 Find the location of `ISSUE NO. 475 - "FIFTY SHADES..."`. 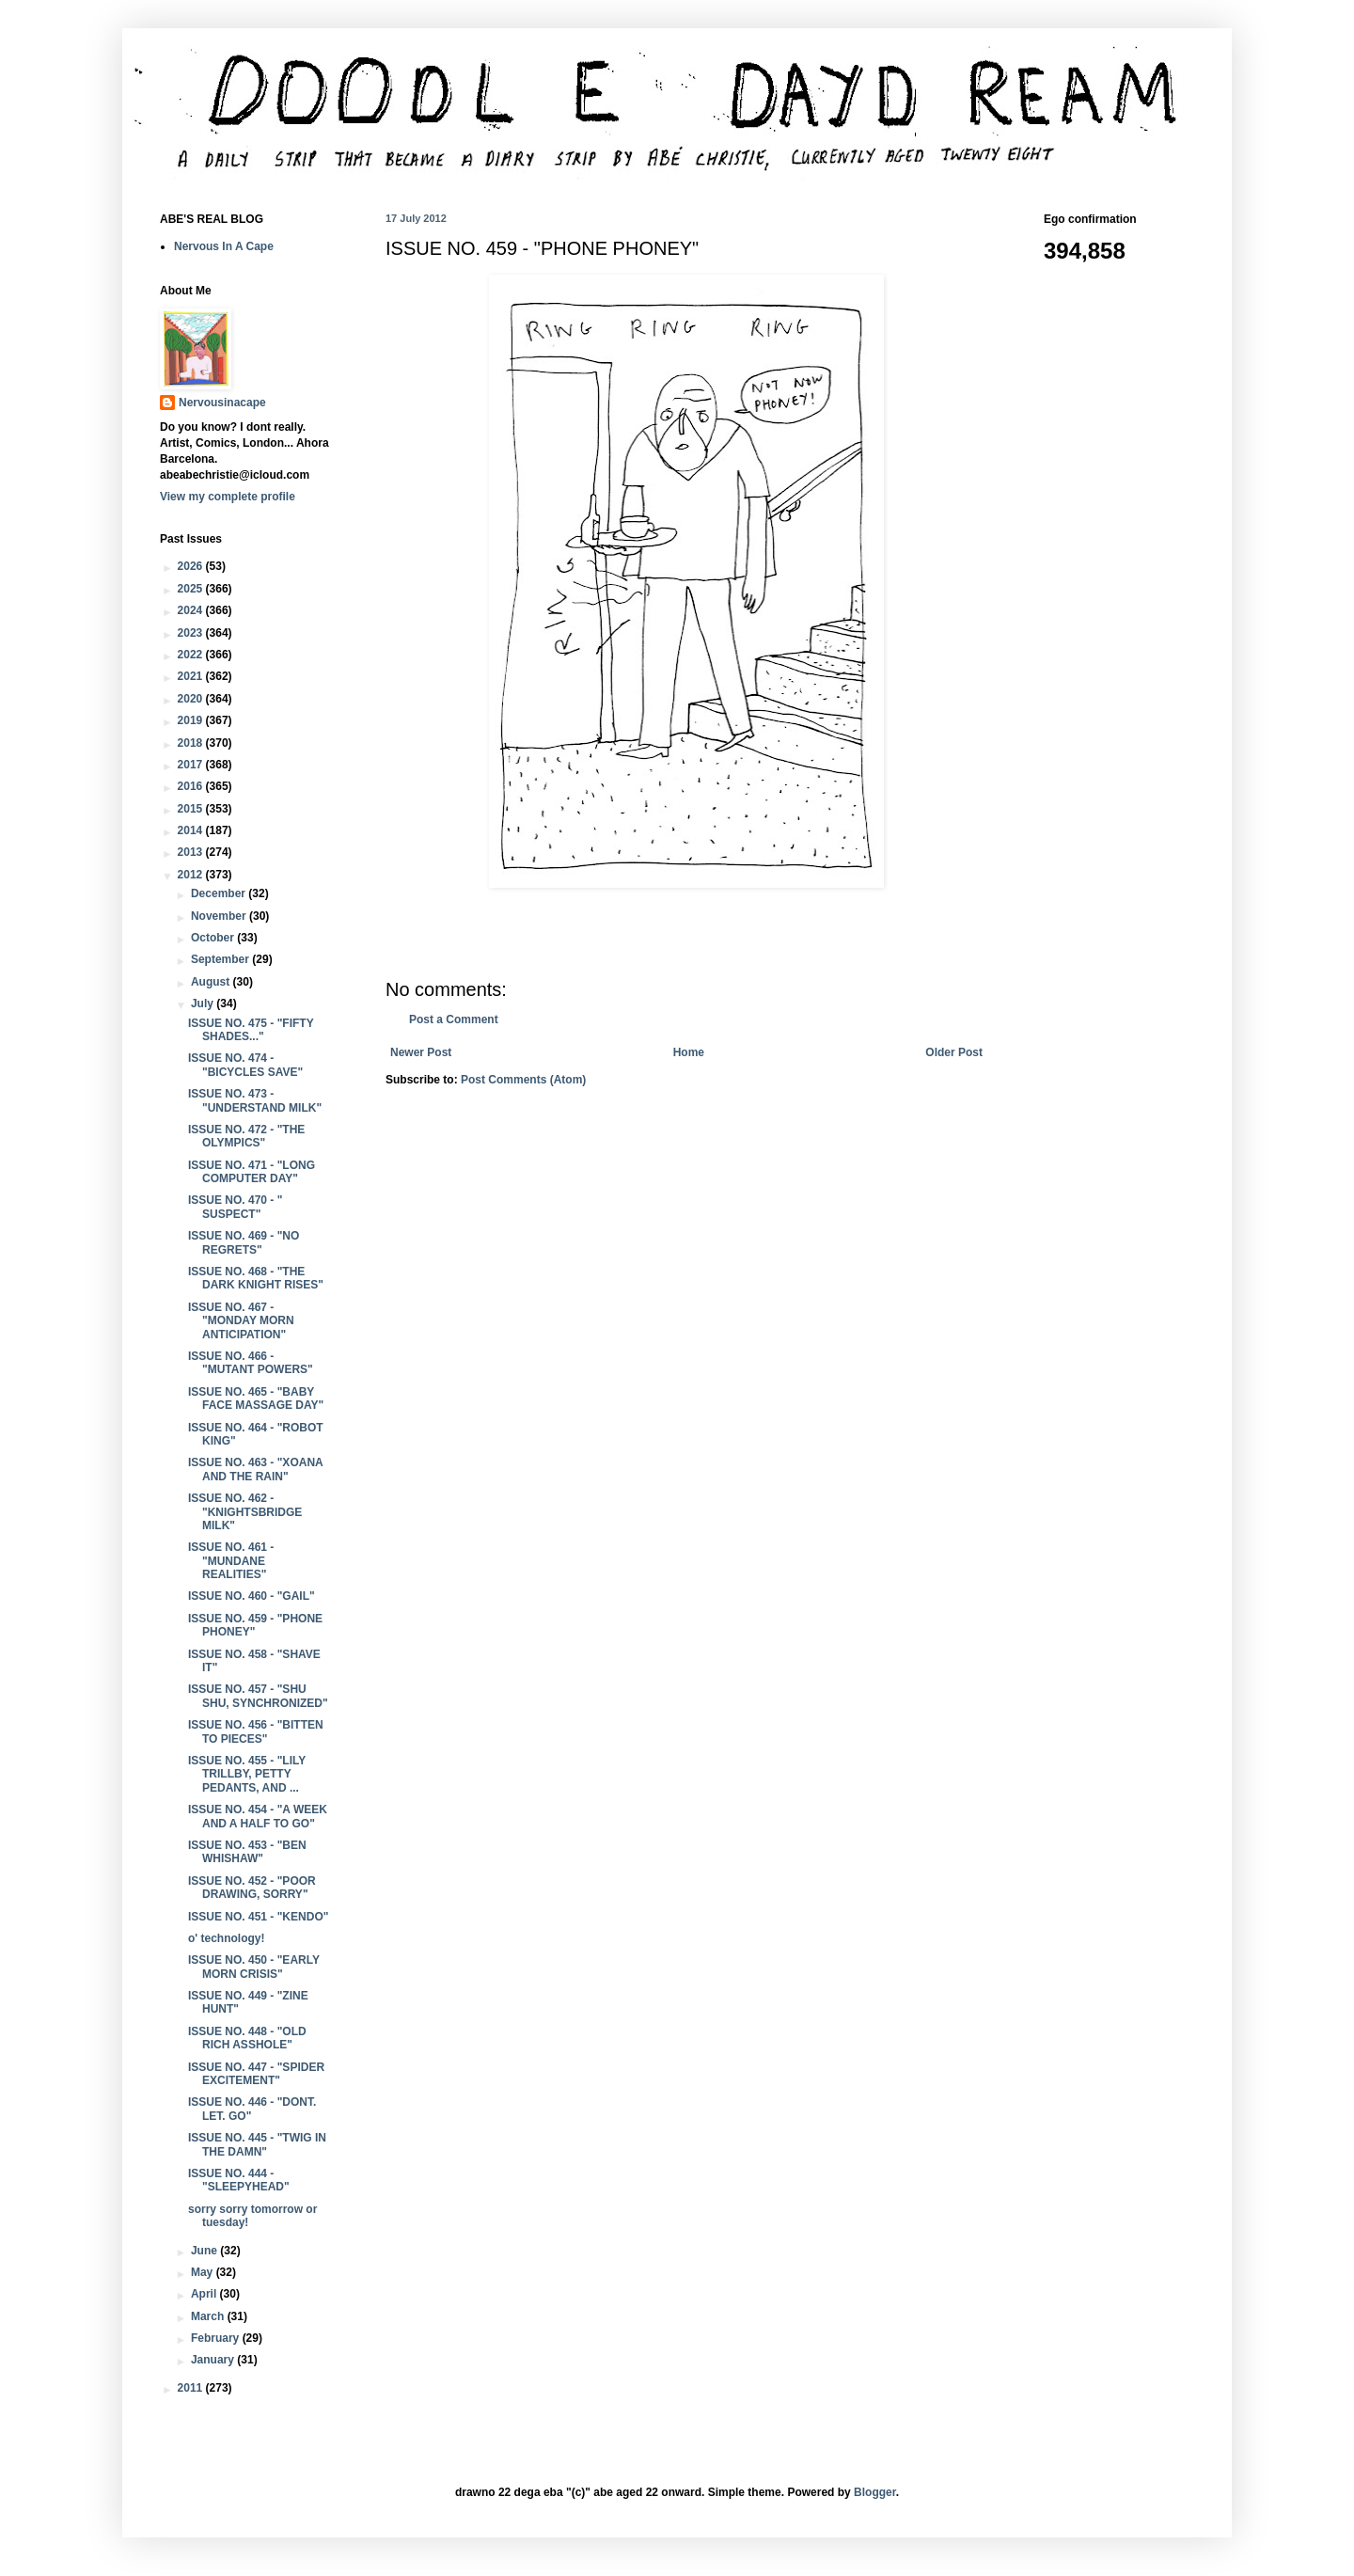

ISSUE NO. 475 - "FIFTY SHADES..." is located at coordinates (251, 1030).